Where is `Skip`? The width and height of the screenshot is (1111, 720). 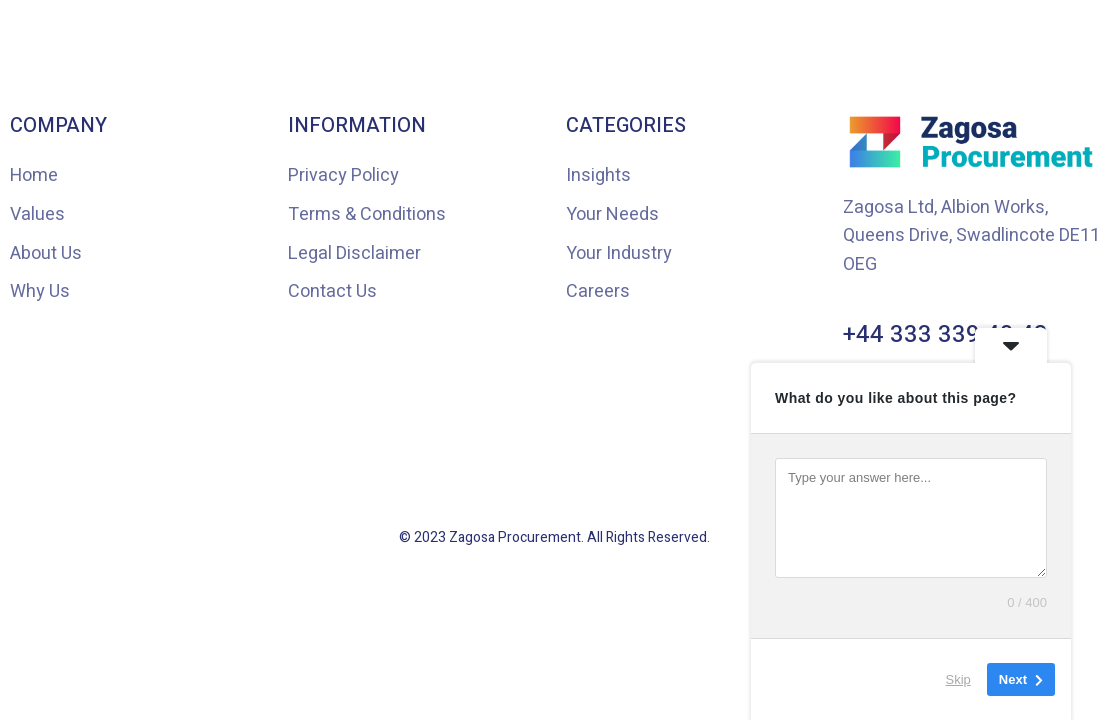 Skip is located at coordinates (958, 679).